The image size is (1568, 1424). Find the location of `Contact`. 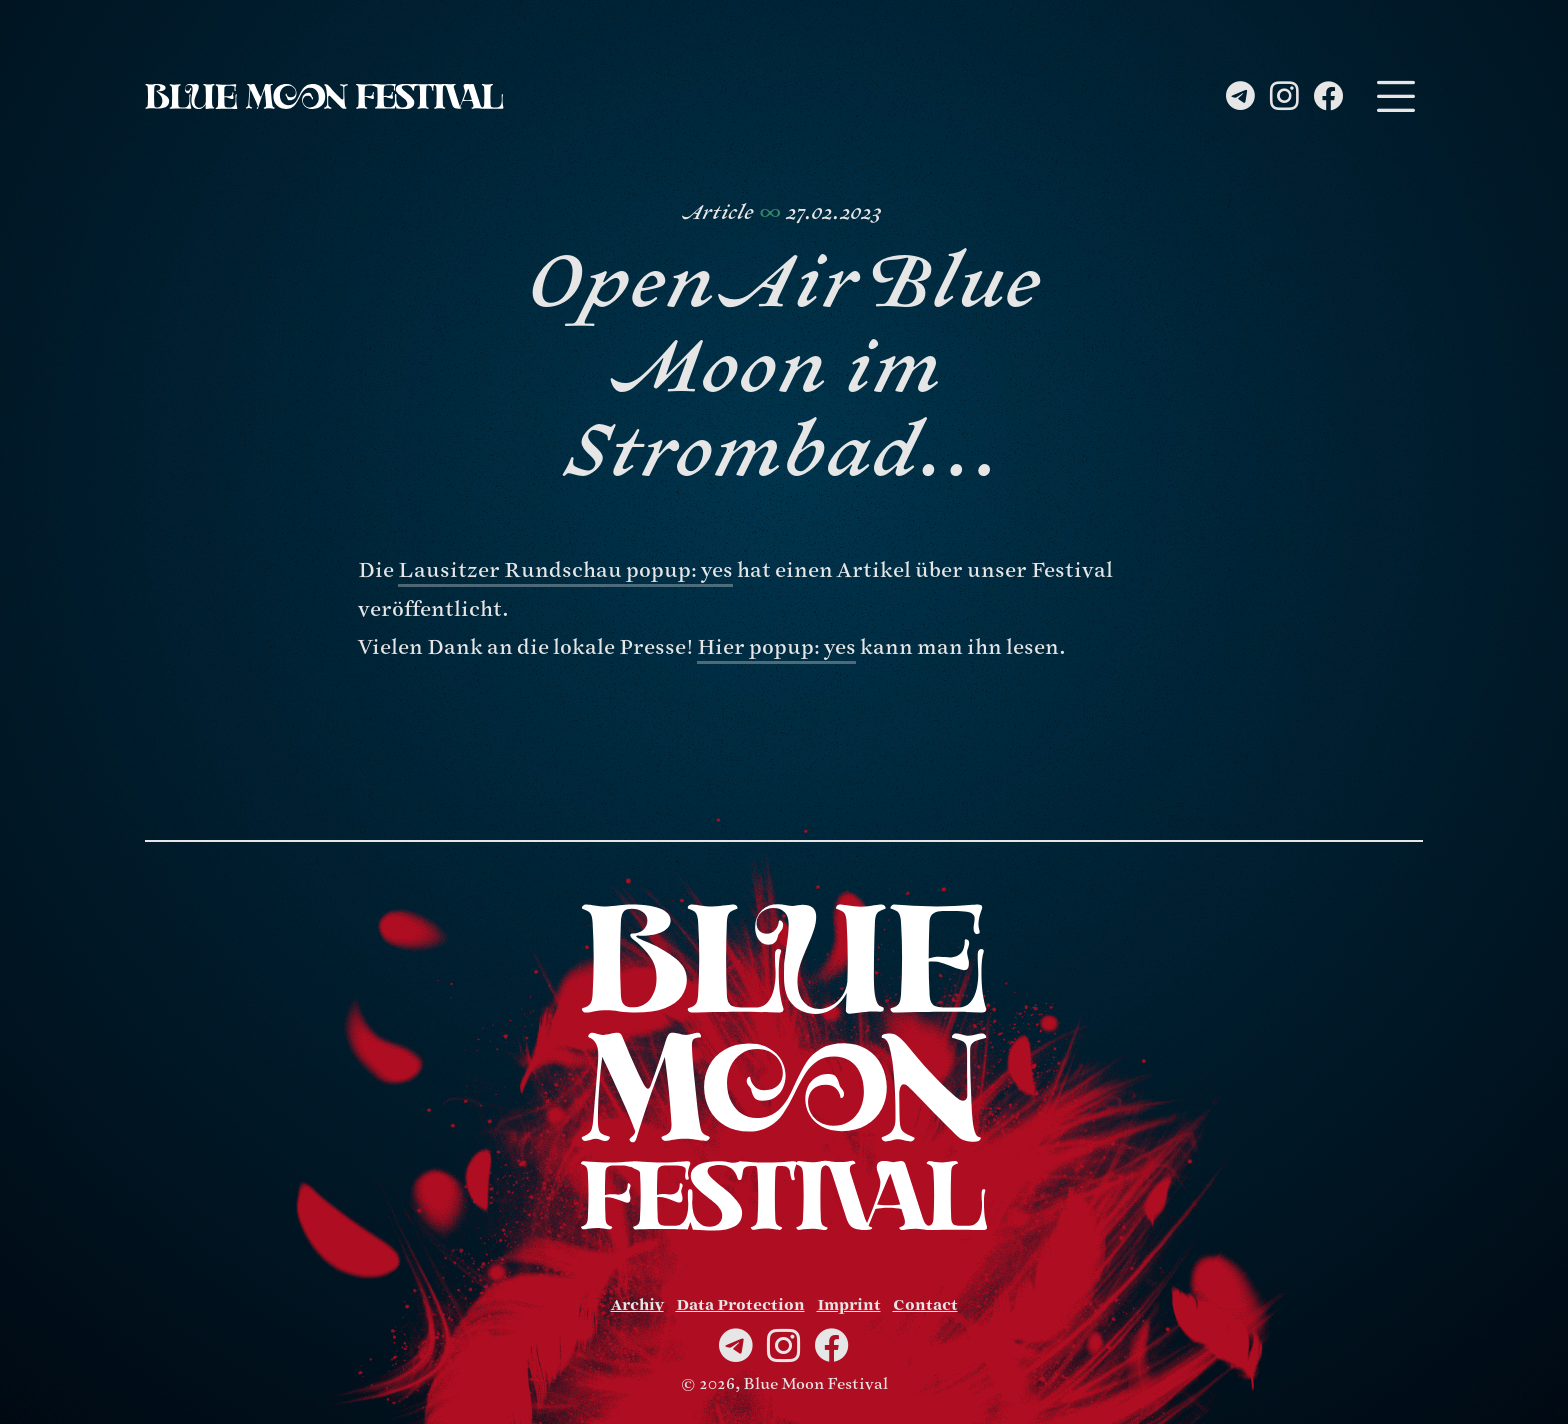

Contact is located at coordinates (925, 1305).